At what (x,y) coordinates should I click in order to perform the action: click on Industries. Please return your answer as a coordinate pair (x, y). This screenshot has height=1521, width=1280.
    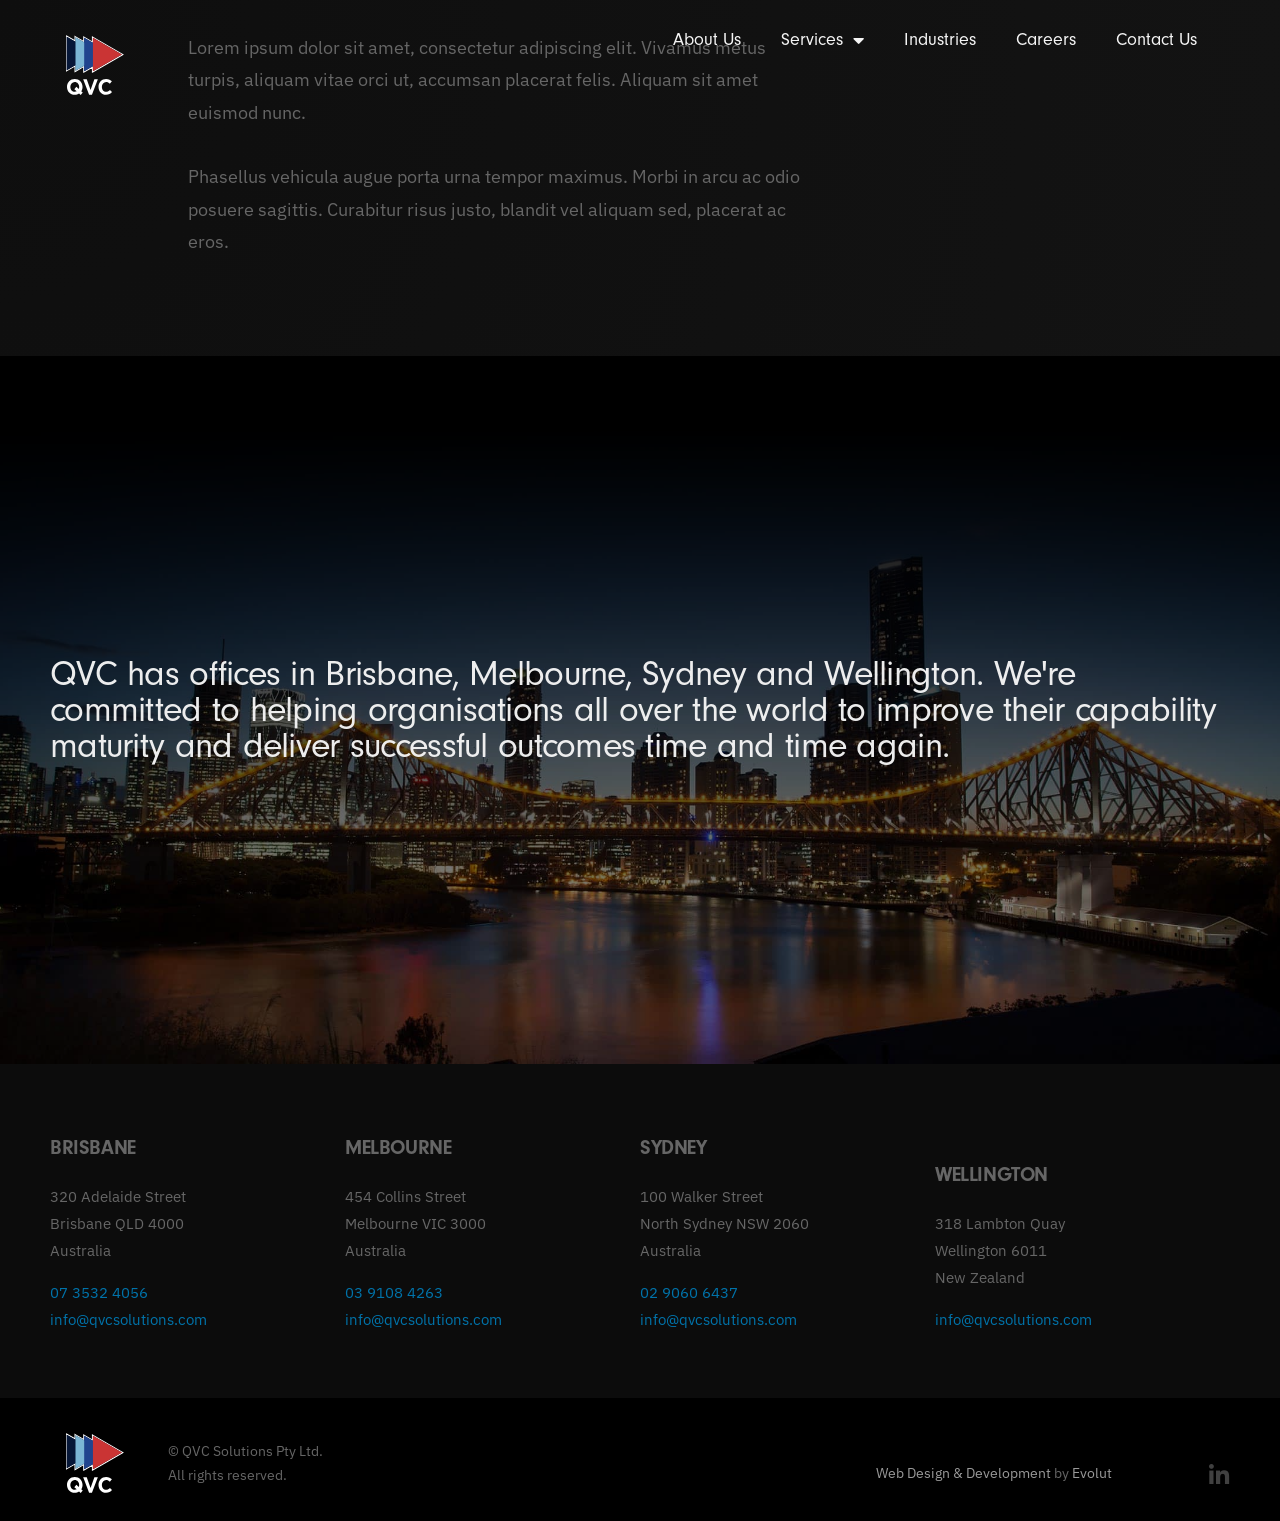
    Looking at the image, I should click on (940, 39).